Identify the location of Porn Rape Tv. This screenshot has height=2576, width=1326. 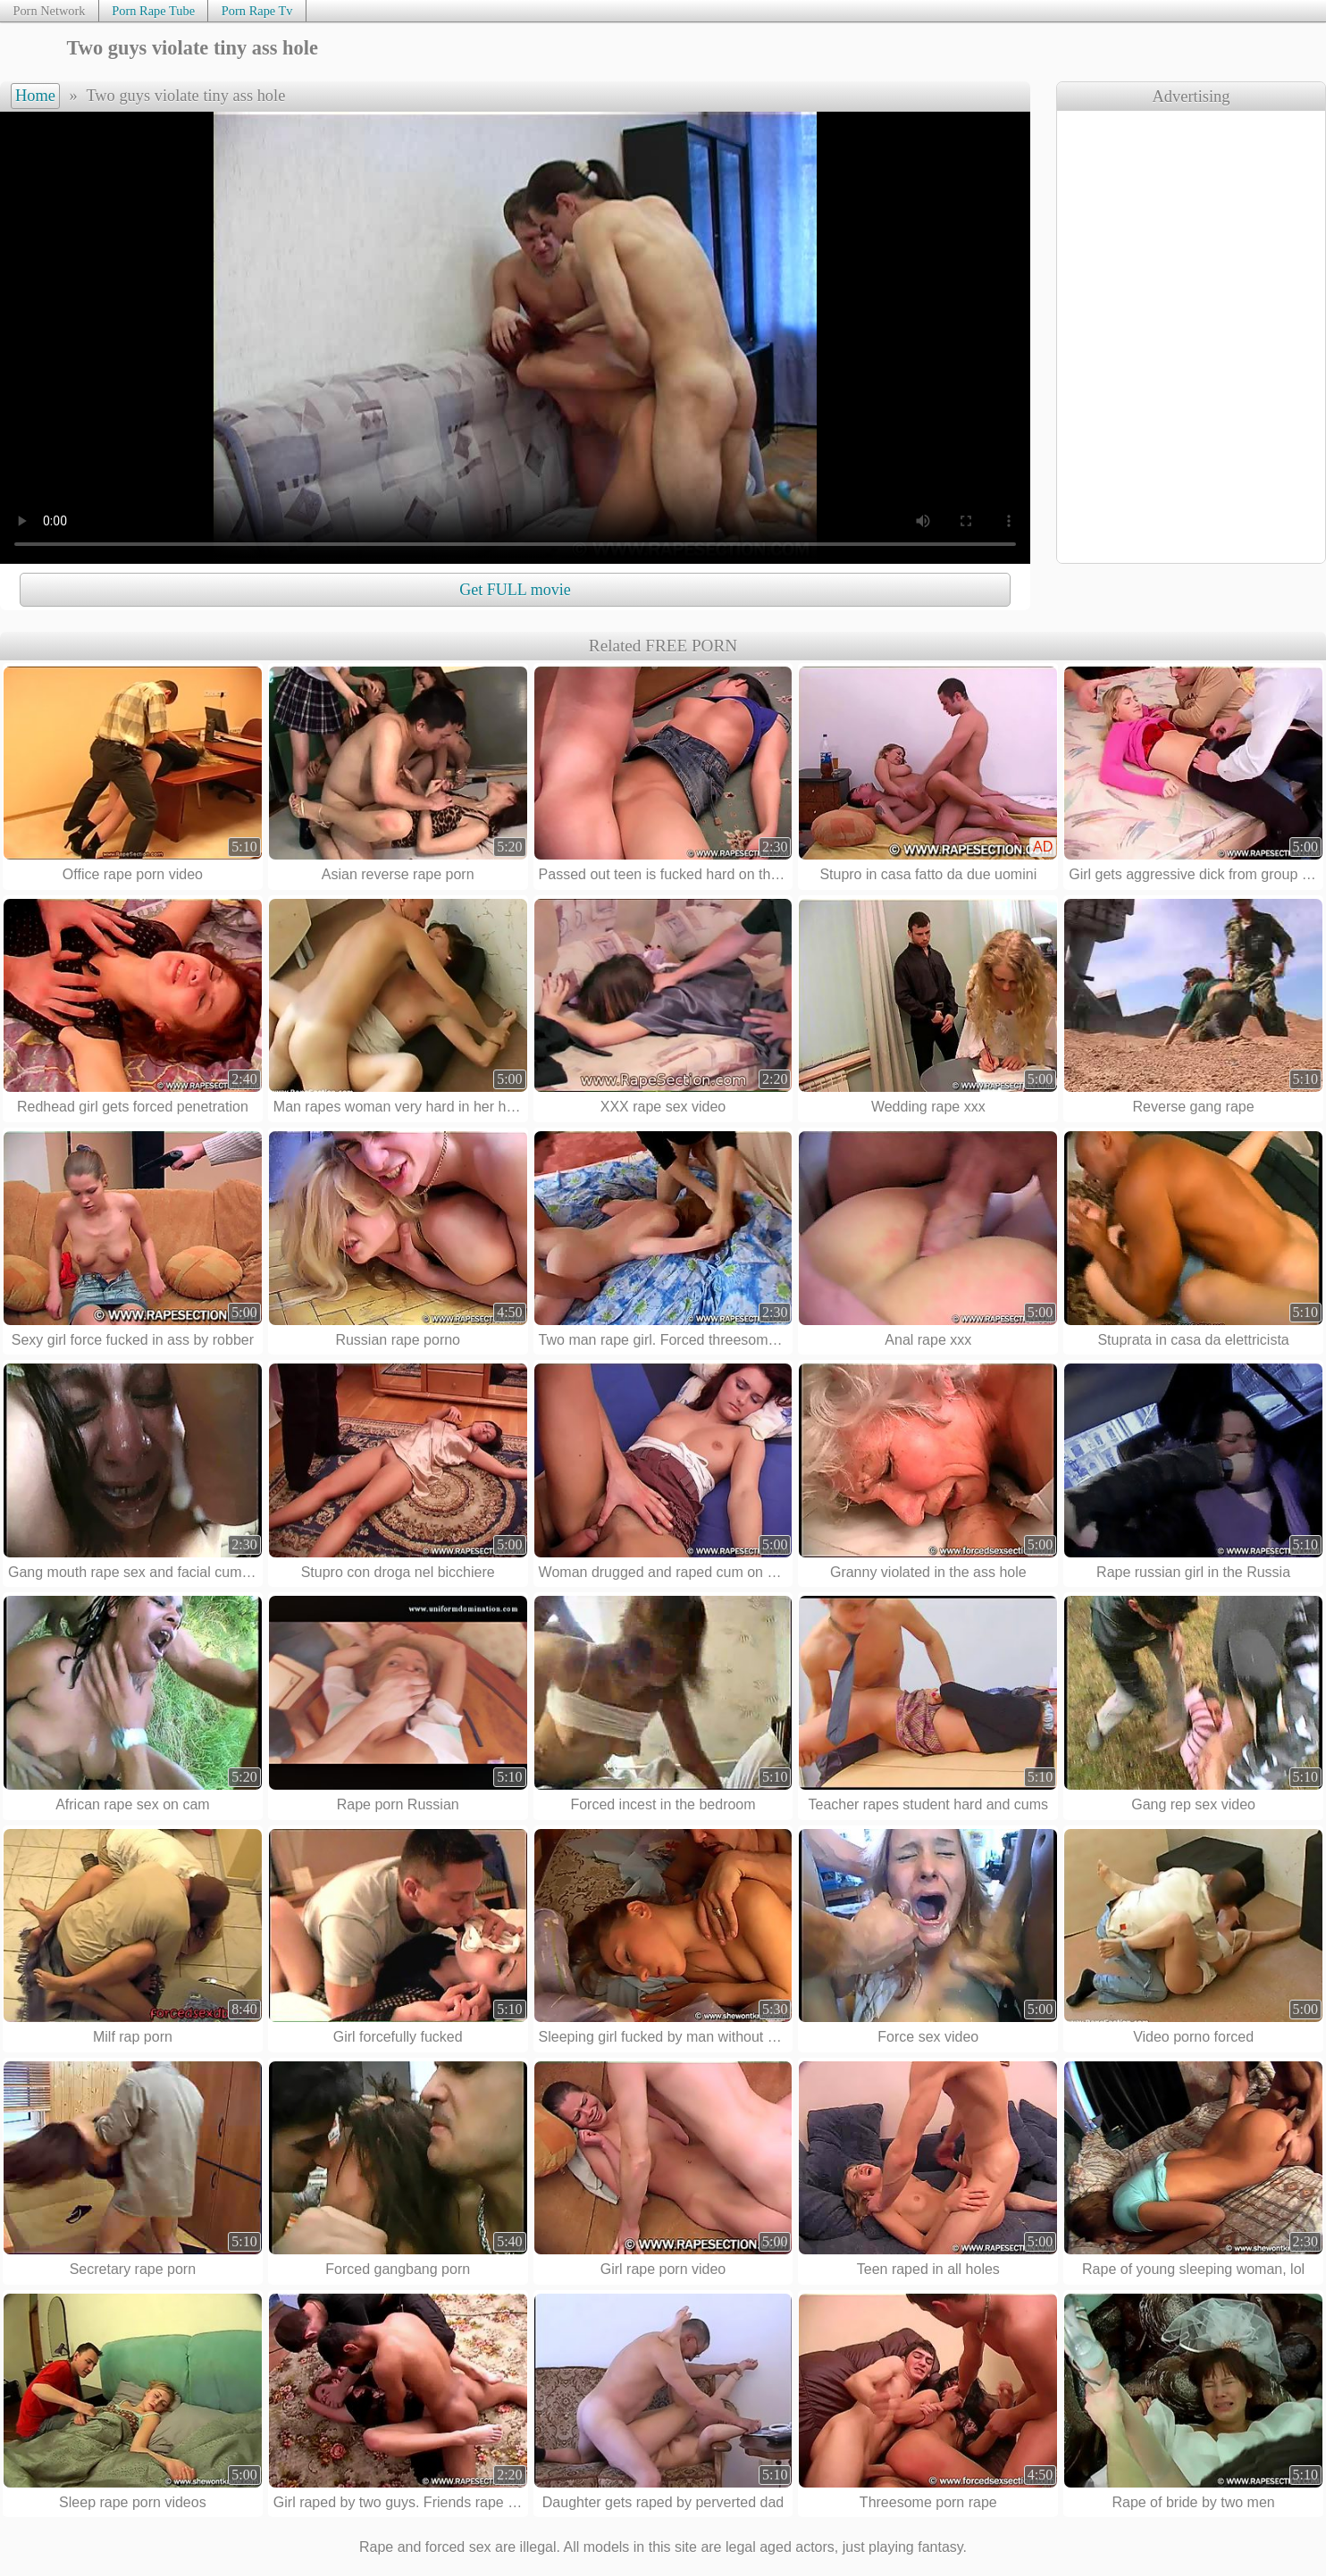
(257, 11).